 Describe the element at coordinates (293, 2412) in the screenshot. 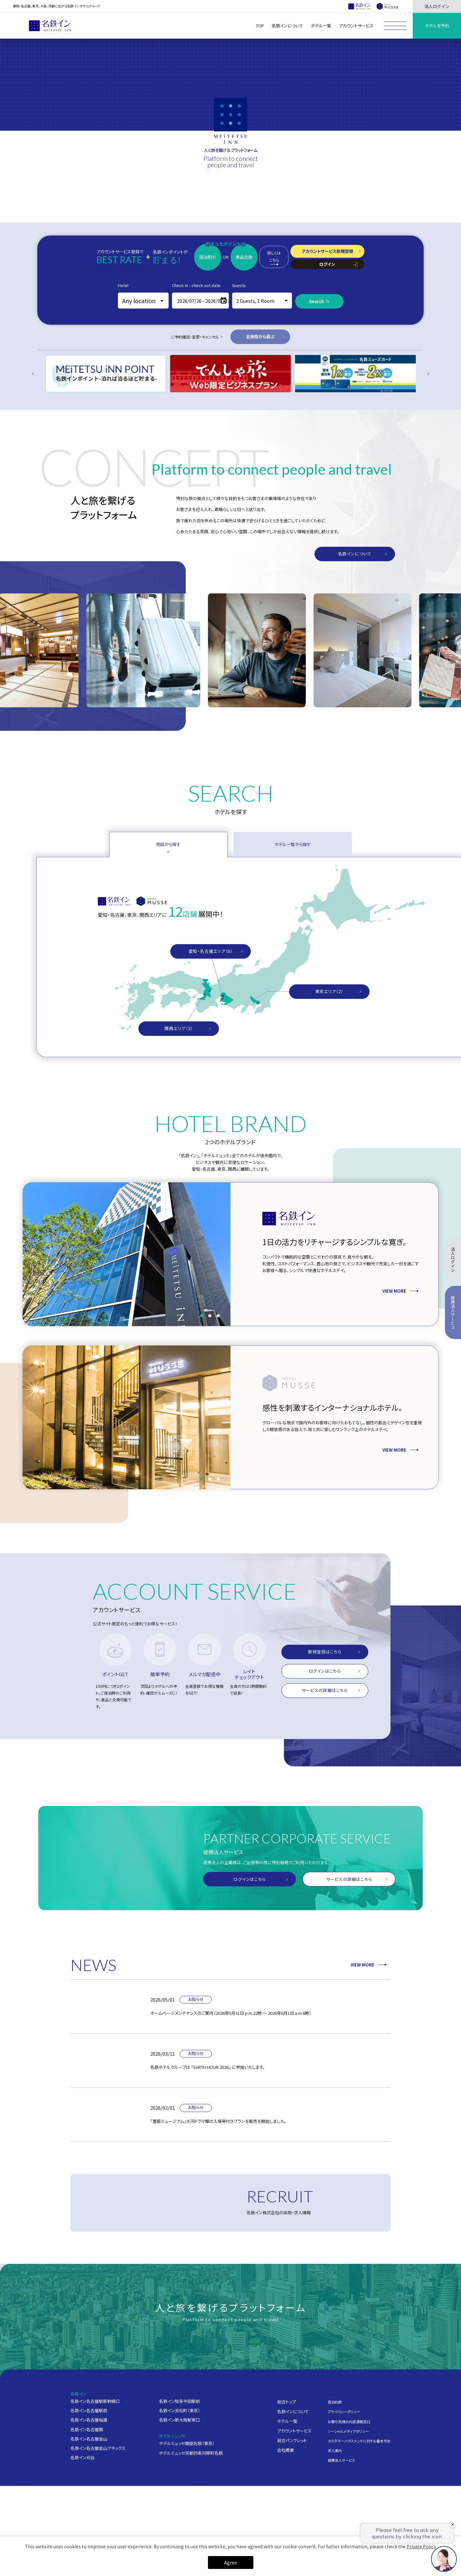

I see `名鉄インについて` at that location.